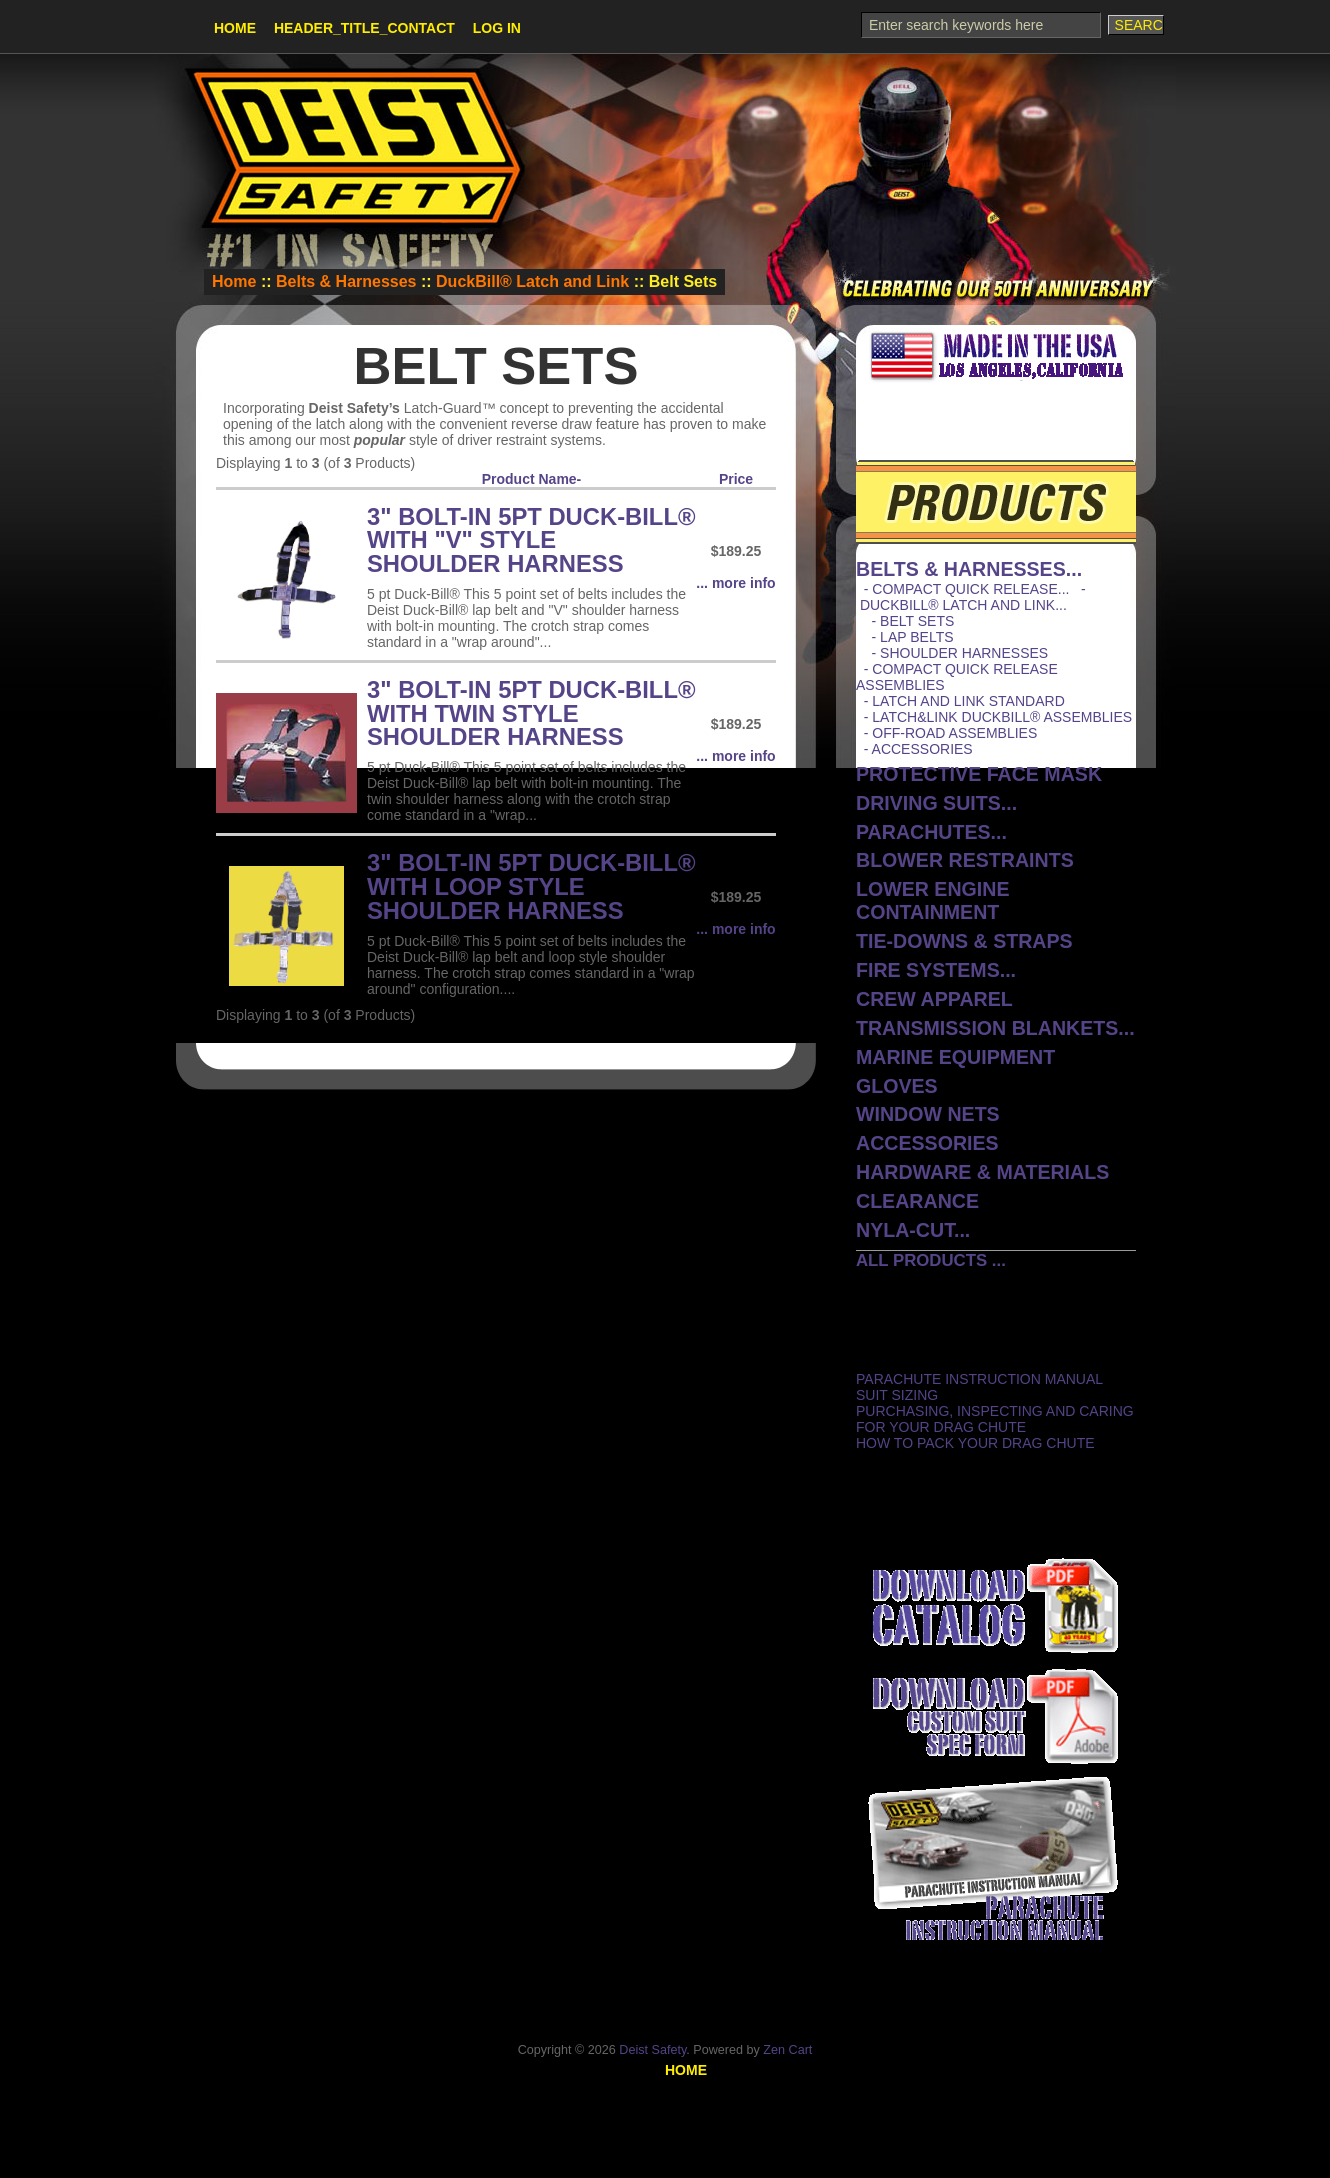  What do you see at coordinates (962, 589) in the screenshot?
I see `- Compact Quick Release...` at bounding box center [962, 589].